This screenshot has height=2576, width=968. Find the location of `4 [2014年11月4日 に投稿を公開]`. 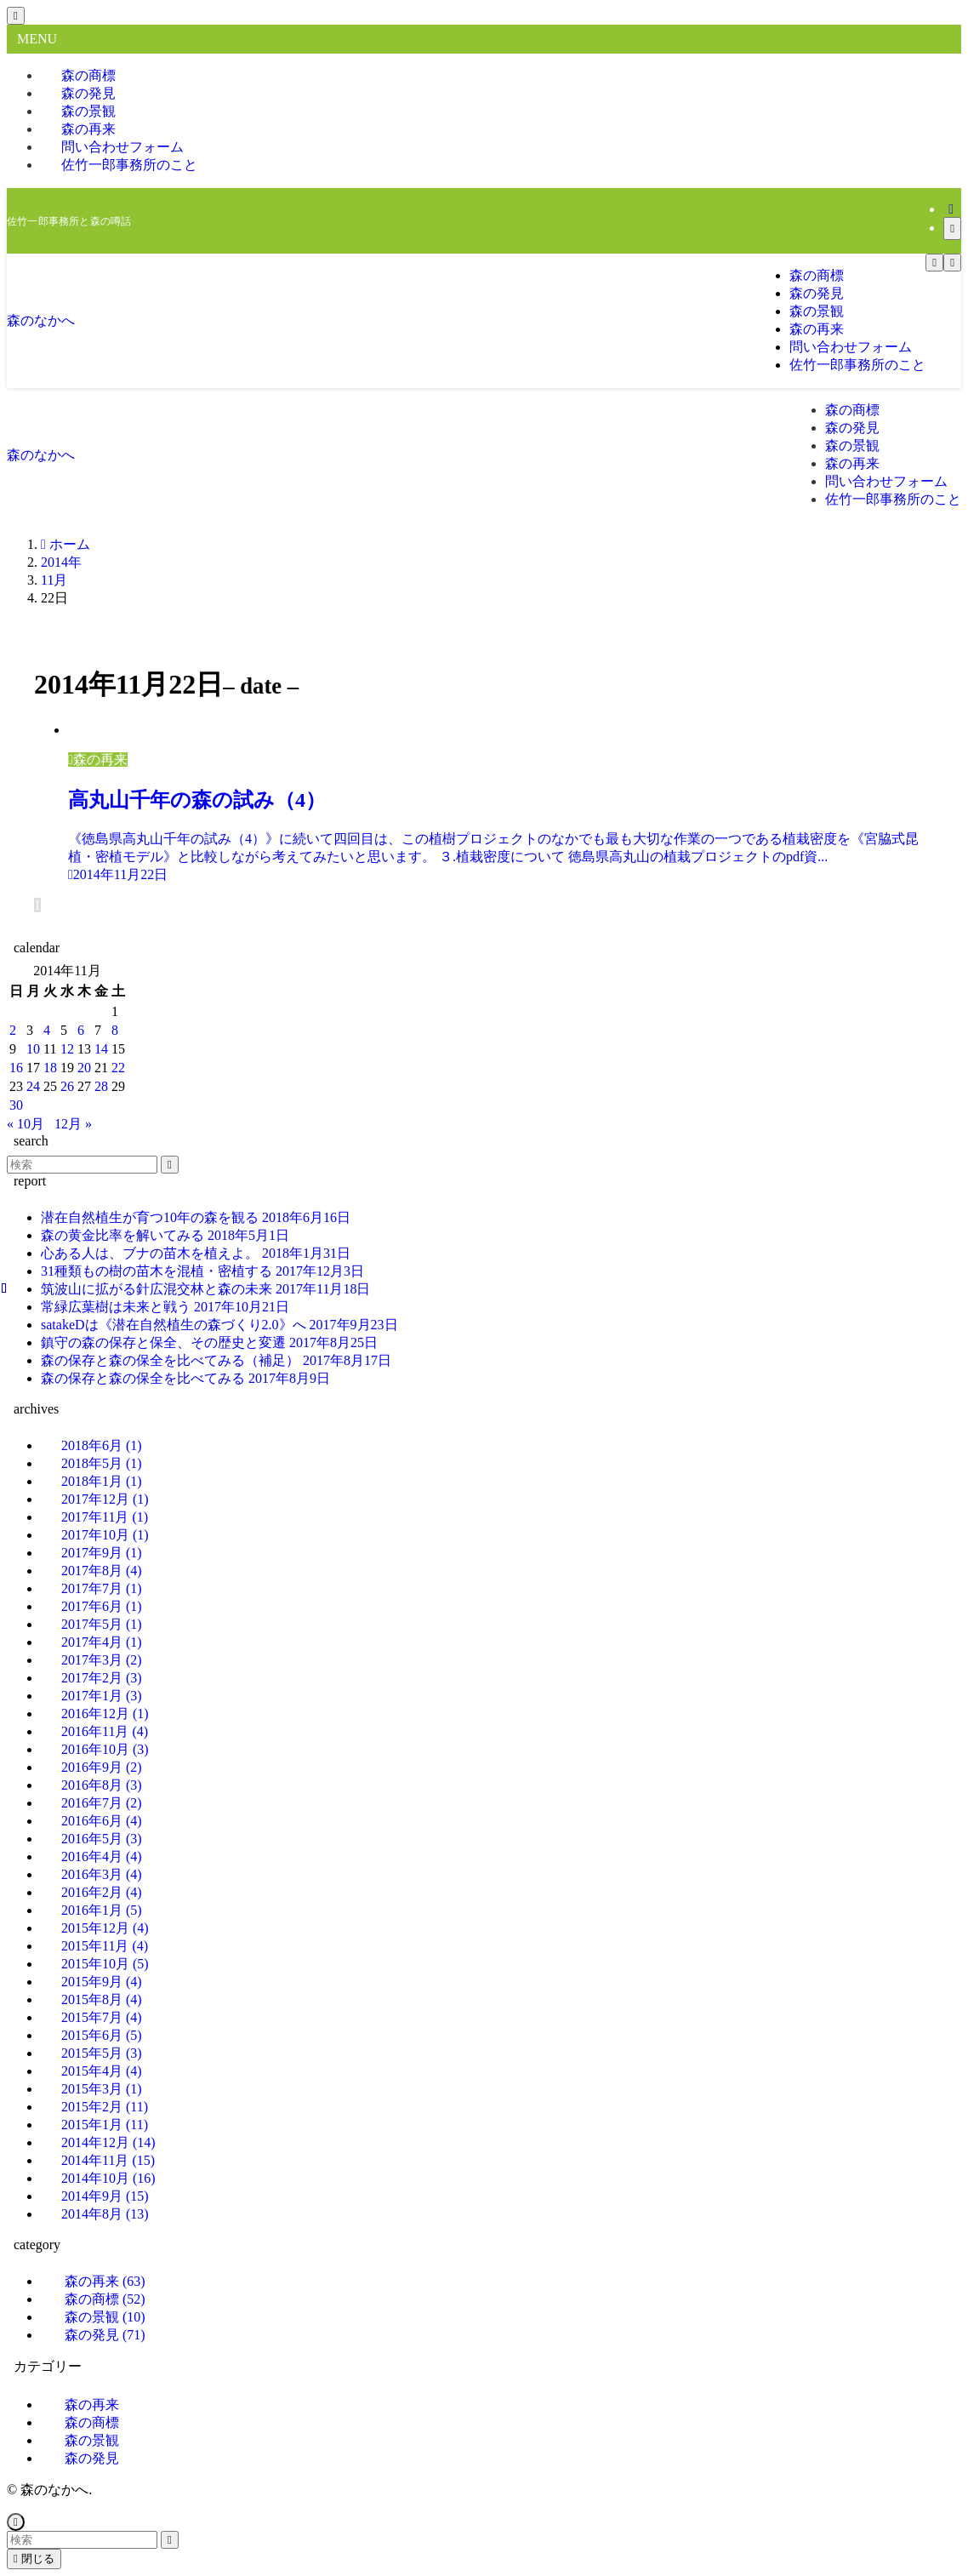

4 [2014年11月4日 に投稿を公開] is located at coordinates (46, 1030).